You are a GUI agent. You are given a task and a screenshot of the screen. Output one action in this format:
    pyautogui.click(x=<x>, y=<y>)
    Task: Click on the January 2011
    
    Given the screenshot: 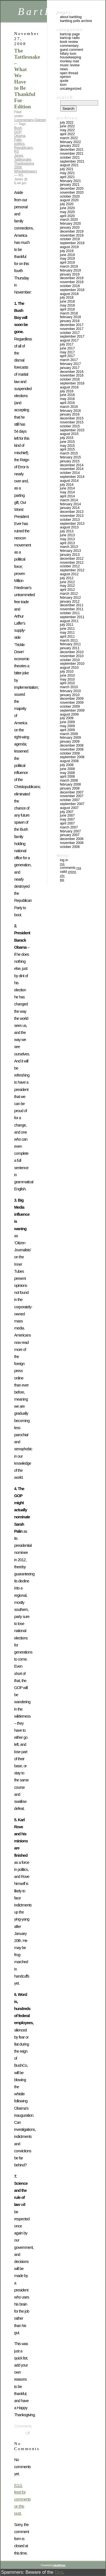 What is the action you would take?
    pyautogui.click(x=69, y=648)
    